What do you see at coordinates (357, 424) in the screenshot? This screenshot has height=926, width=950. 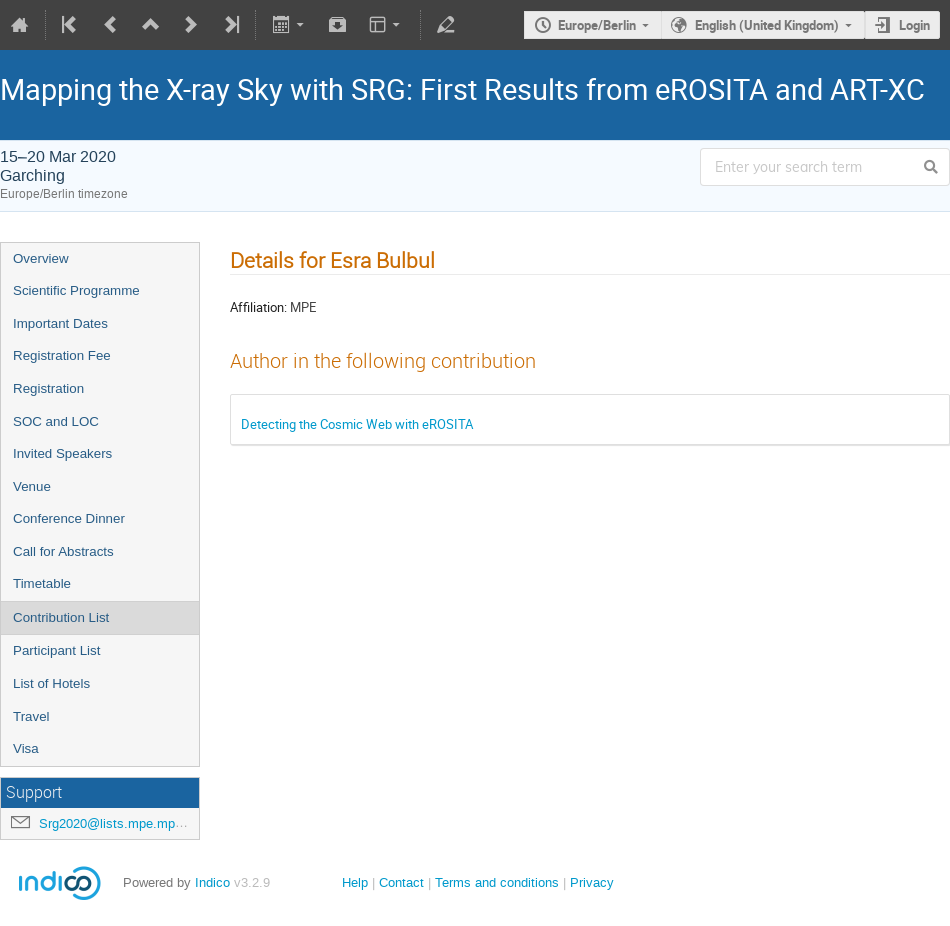 I see `Detecting the Cosmic Web with eROSITA` at bounding box center [357, 424].